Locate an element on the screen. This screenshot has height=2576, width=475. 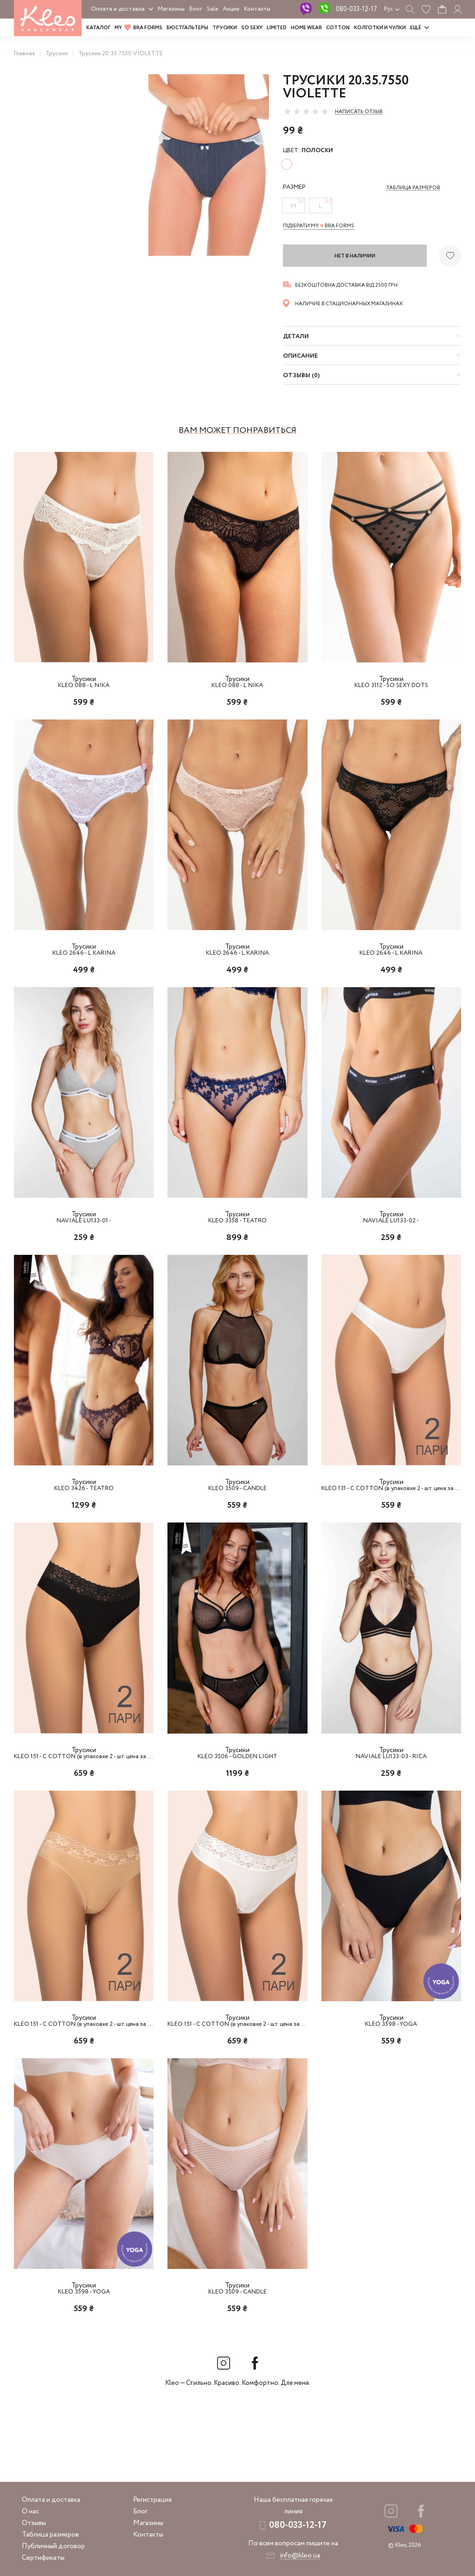
LIMITED is located at coordinates (277, 28).